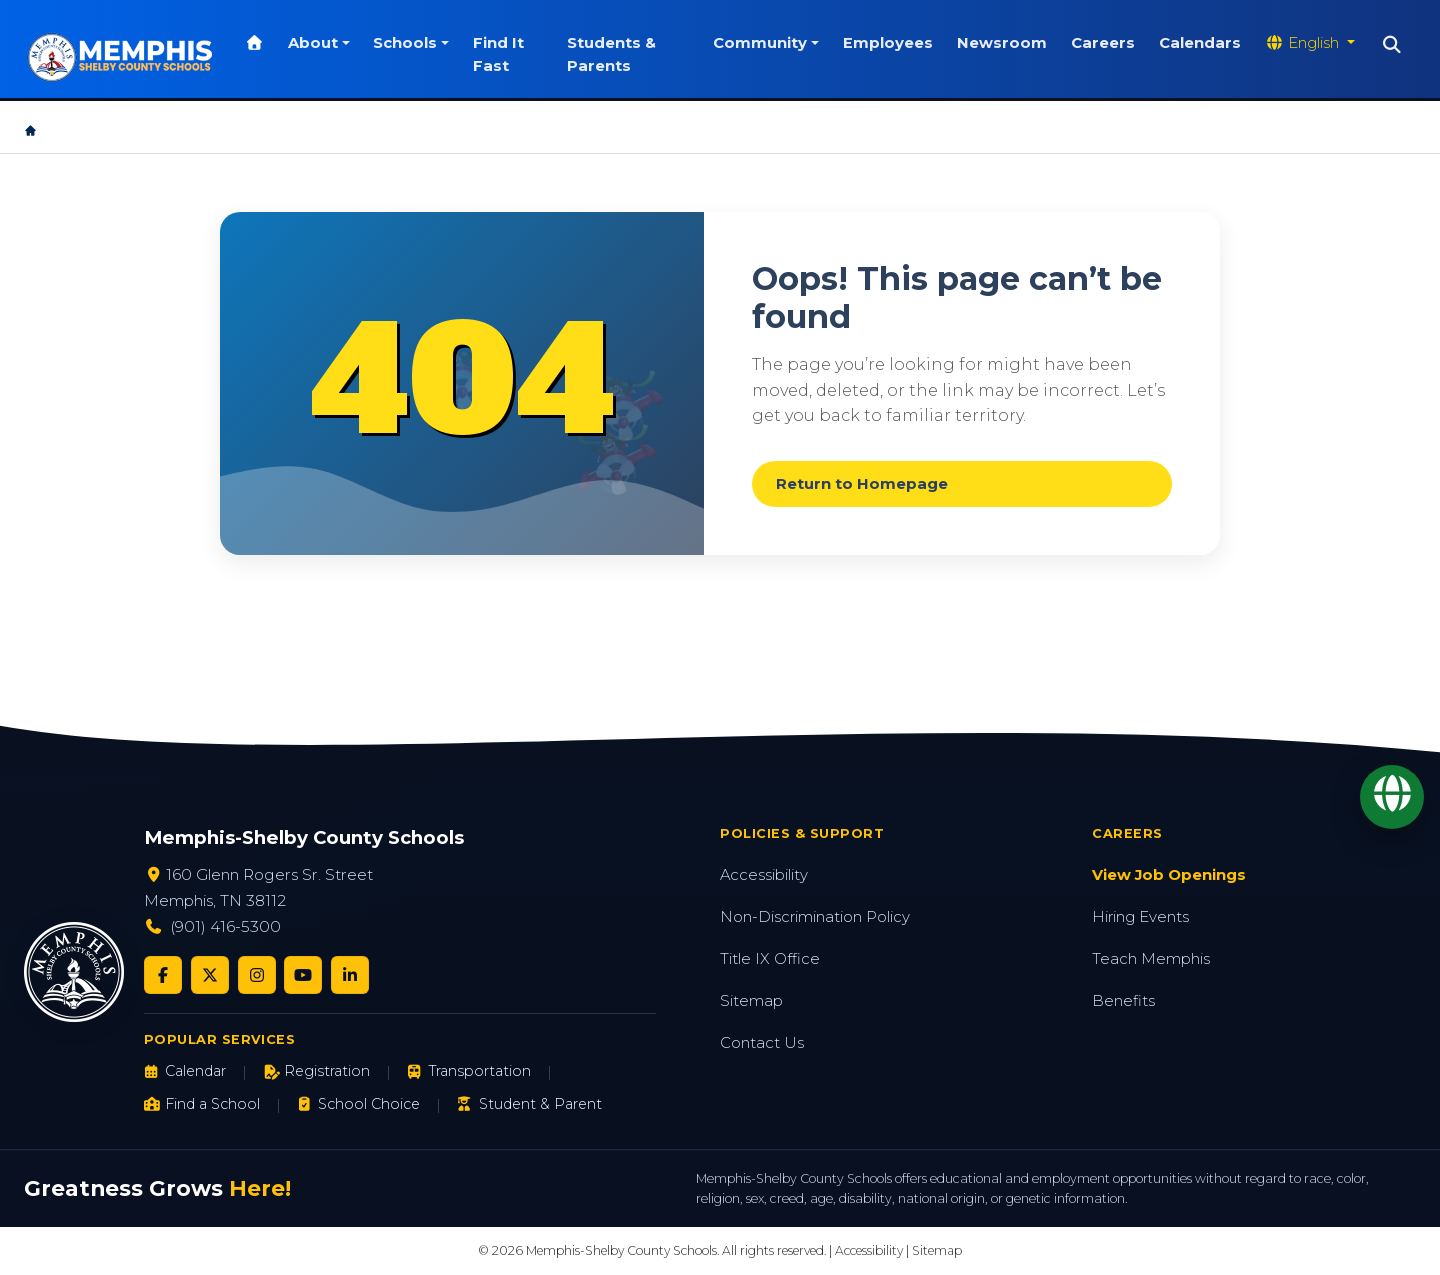 The image size is (1440, 1275). Describe the element at coordinates (303, 975) in the screenshot. I see `[YouTube]` at that location.